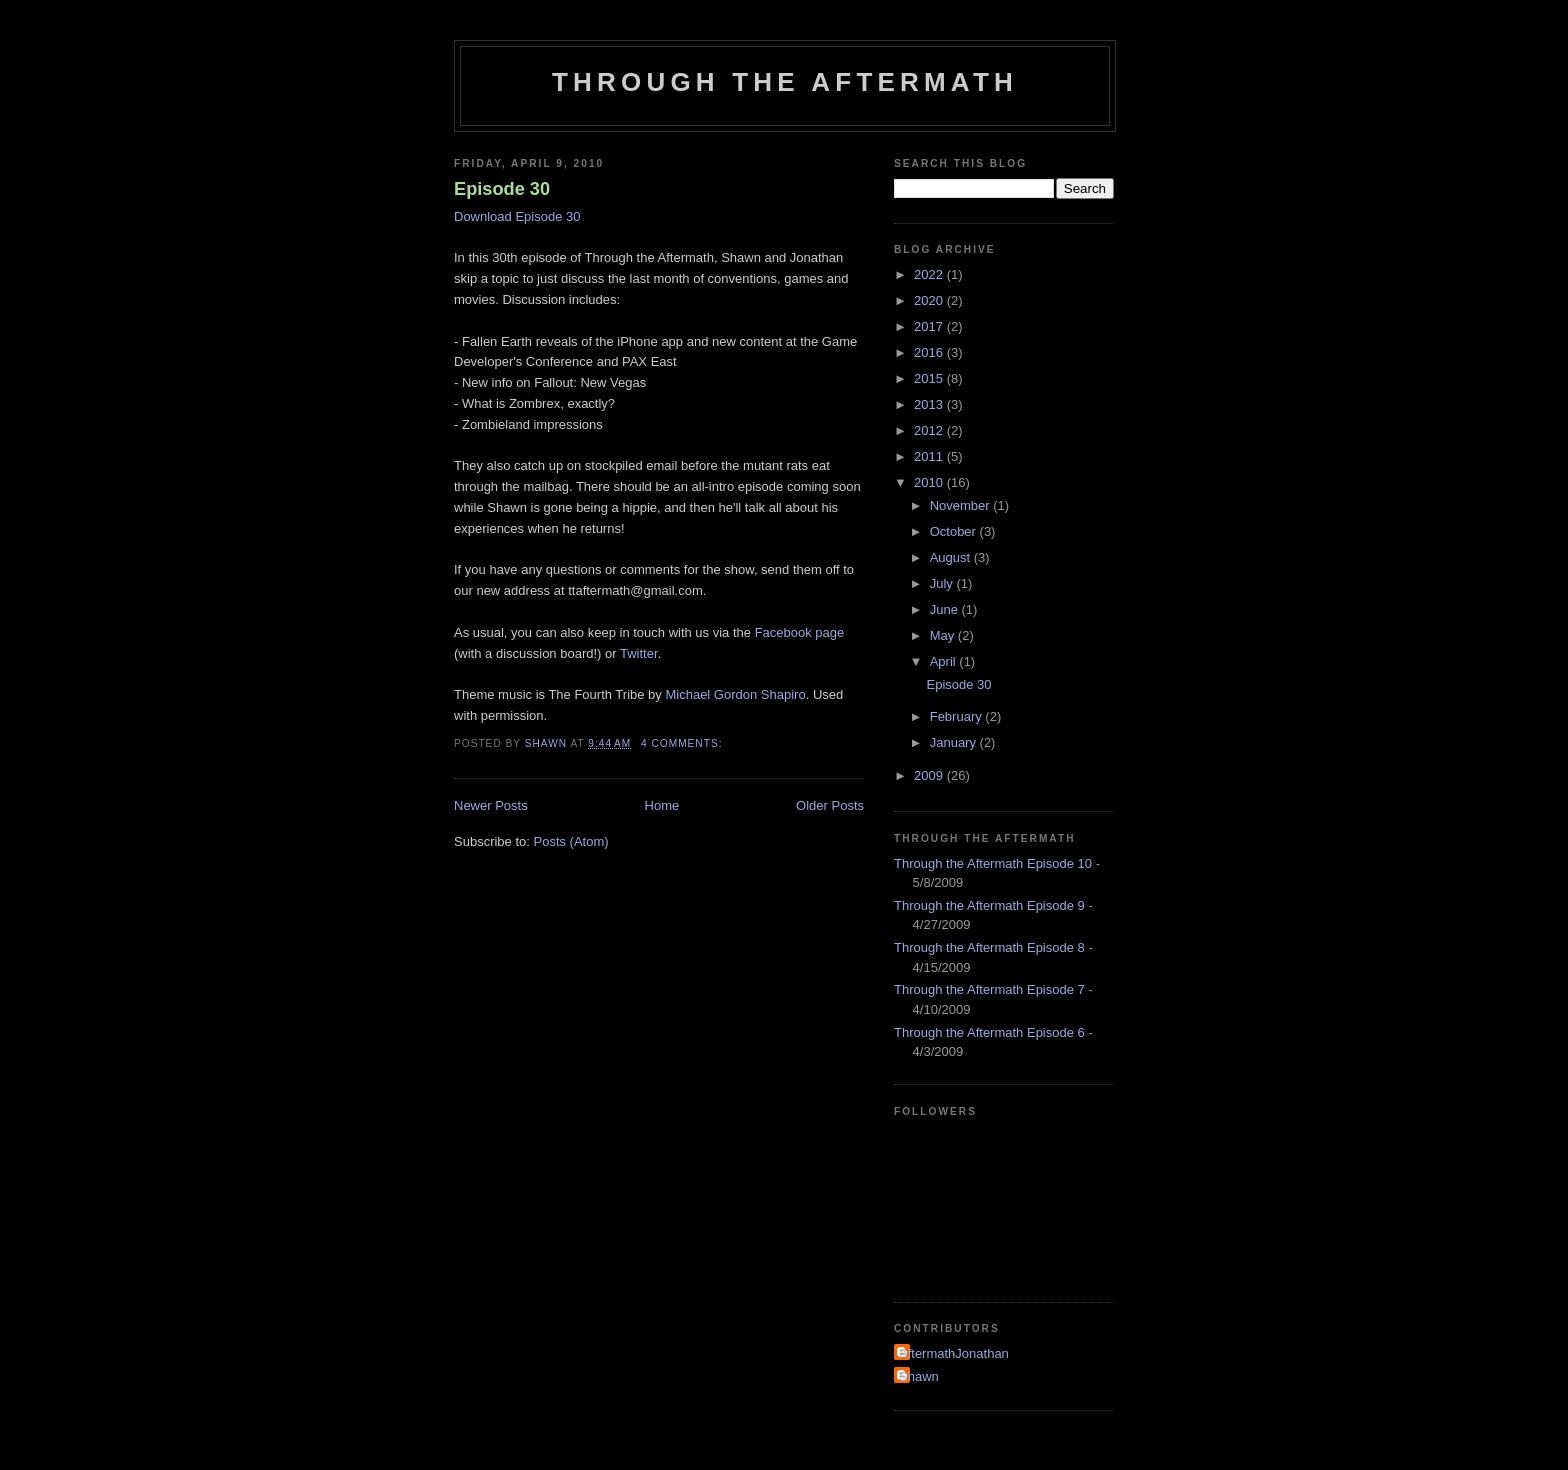 This screenshot has height=1470, width=1568. I want to click on 2022, so click(930, 274).